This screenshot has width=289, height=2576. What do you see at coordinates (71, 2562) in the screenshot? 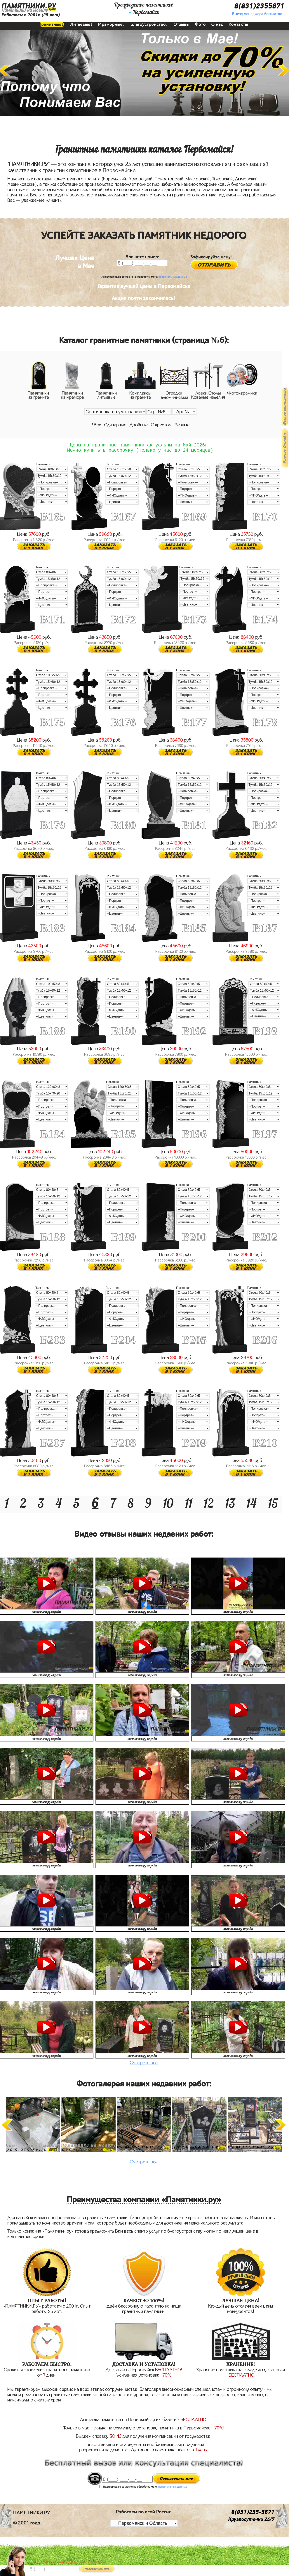
I see `АКЦИЯ! до конца мая ВАЗА В ПОДАРОК!` at bounding box center [71, 2562].